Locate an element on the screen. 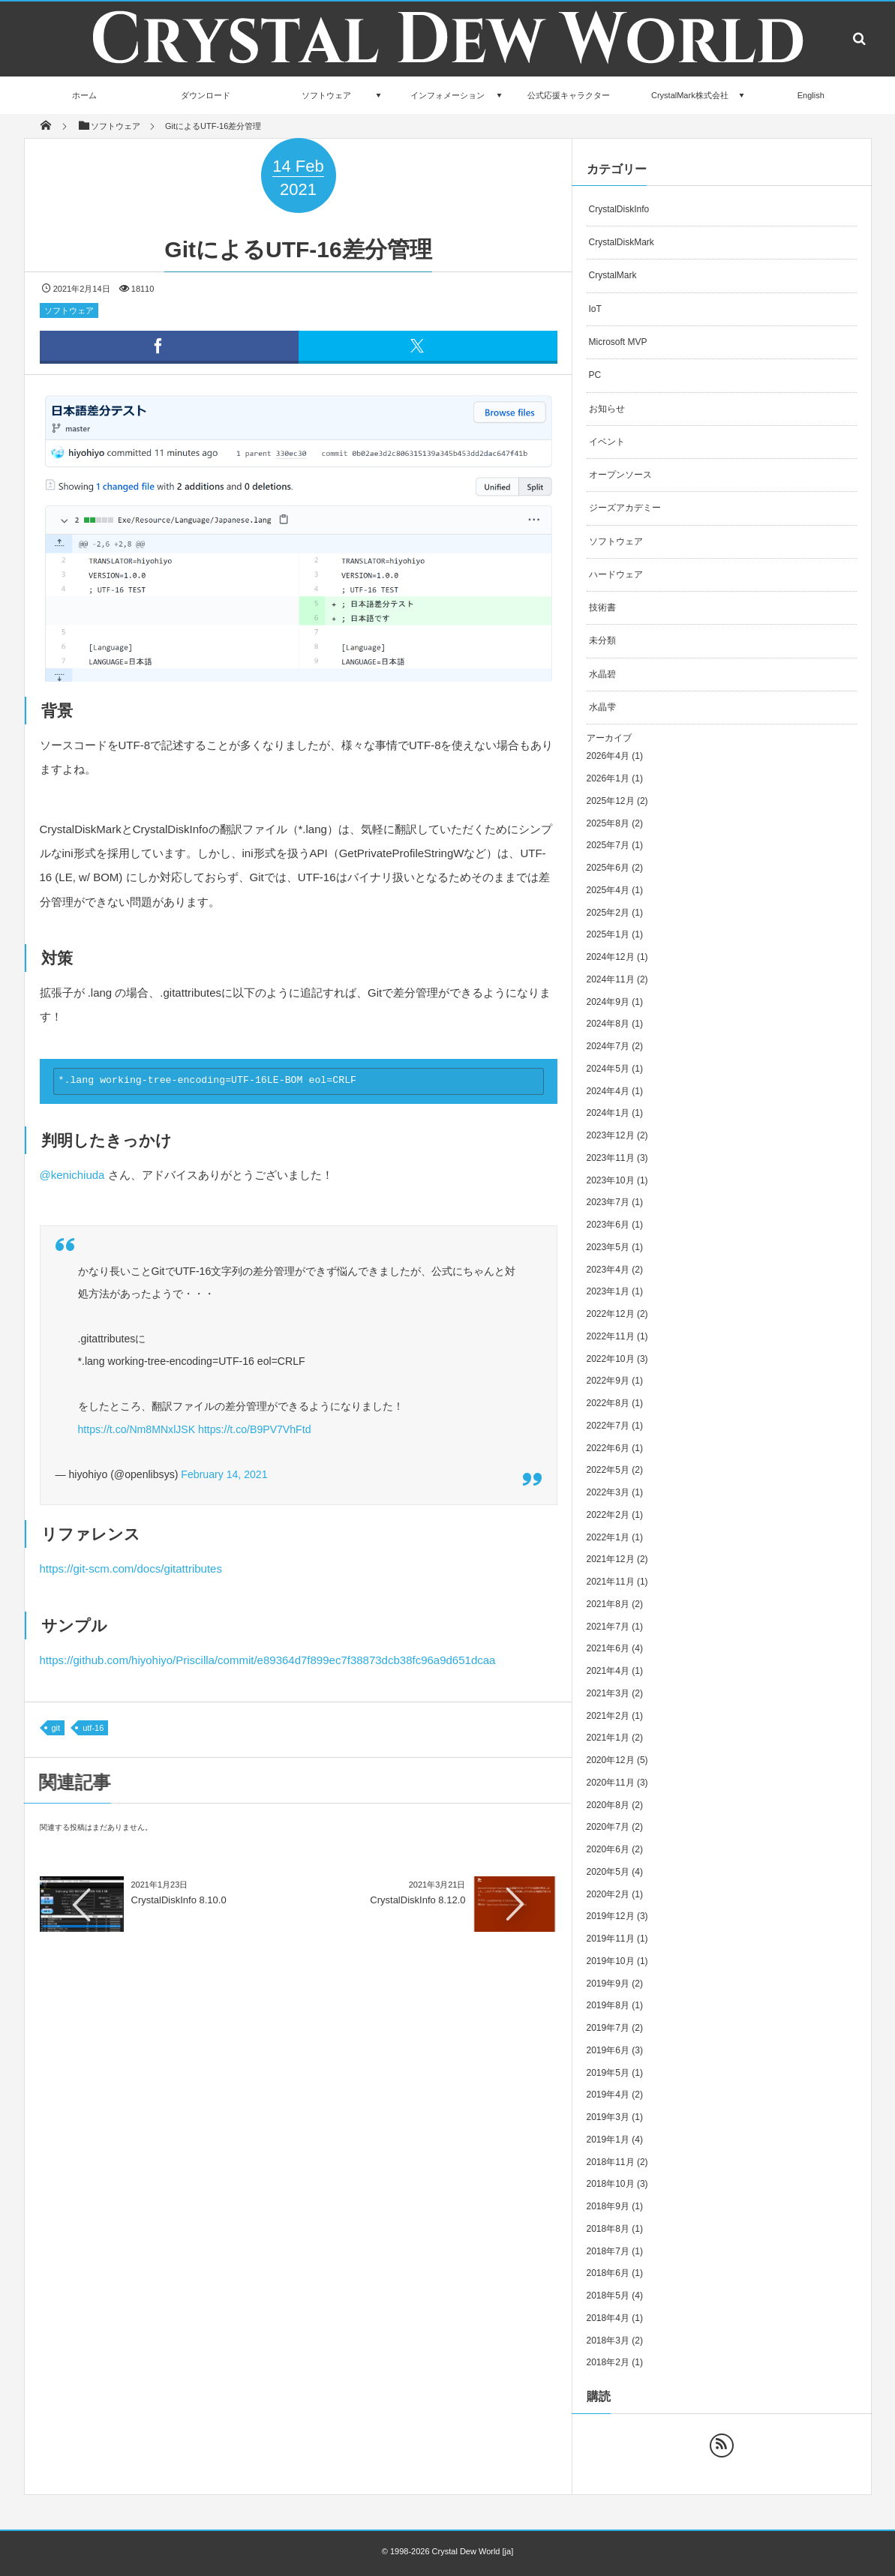 The height and width of the screenshot is (2576, 895). 2023年7月 is located at coordinates (608, 1202).